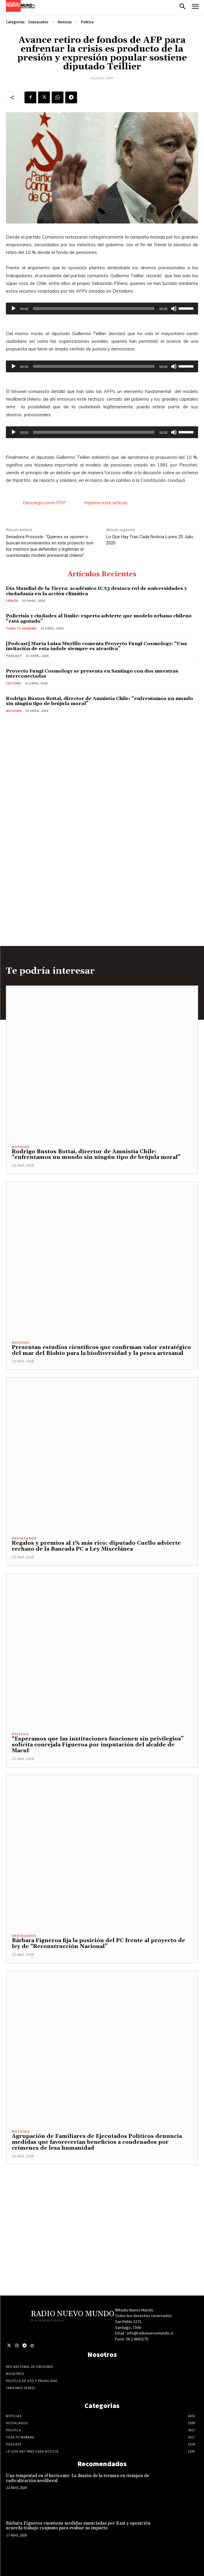 The width and height of the screenshot is (204, 2576). What do you see at coordinates (78, 2525) in the screenshot?
I see `Bárbara Figueroa cuestiona medidas anunciadas por Kast y oposición acuerda trabajo conjunto para evaluar su impacto` at bounding box center [78, 2525].